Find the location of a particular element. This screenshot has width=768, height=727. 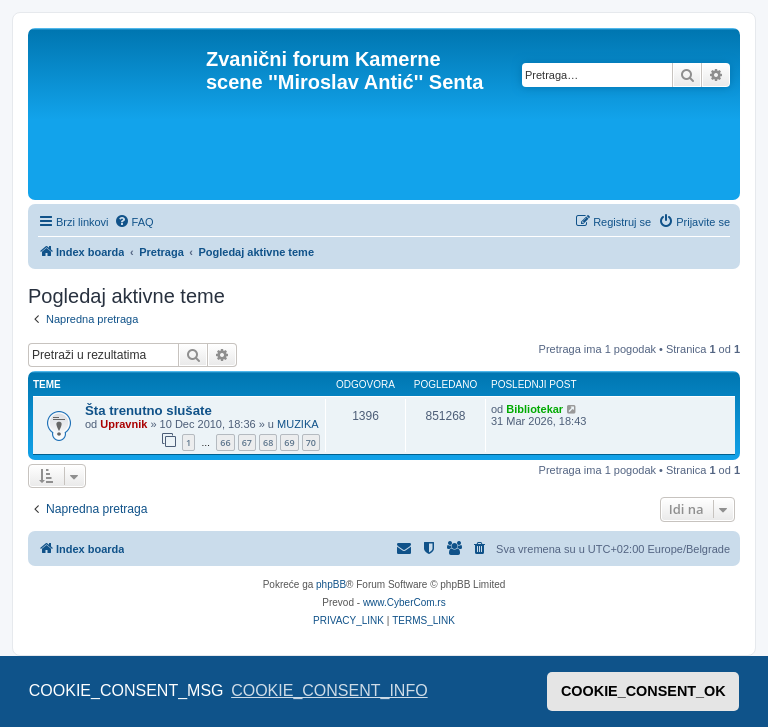

66 is located at coordinates (225, 442).